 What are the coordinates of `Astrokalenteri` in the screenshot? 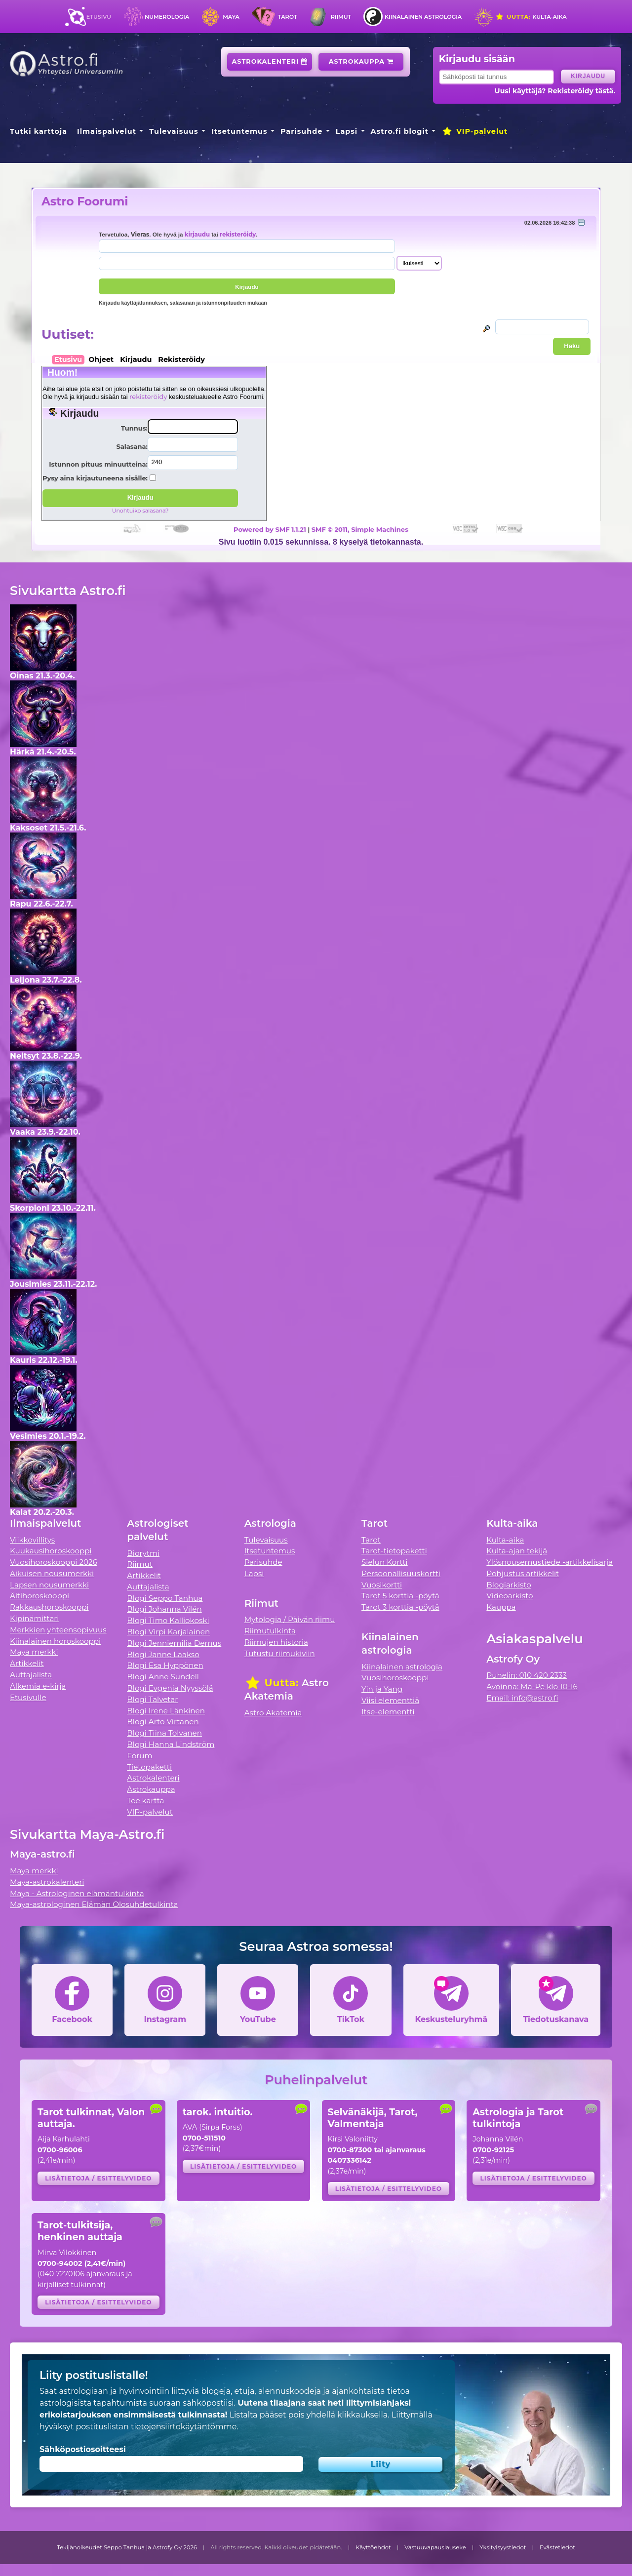 It's located at (270, 61).